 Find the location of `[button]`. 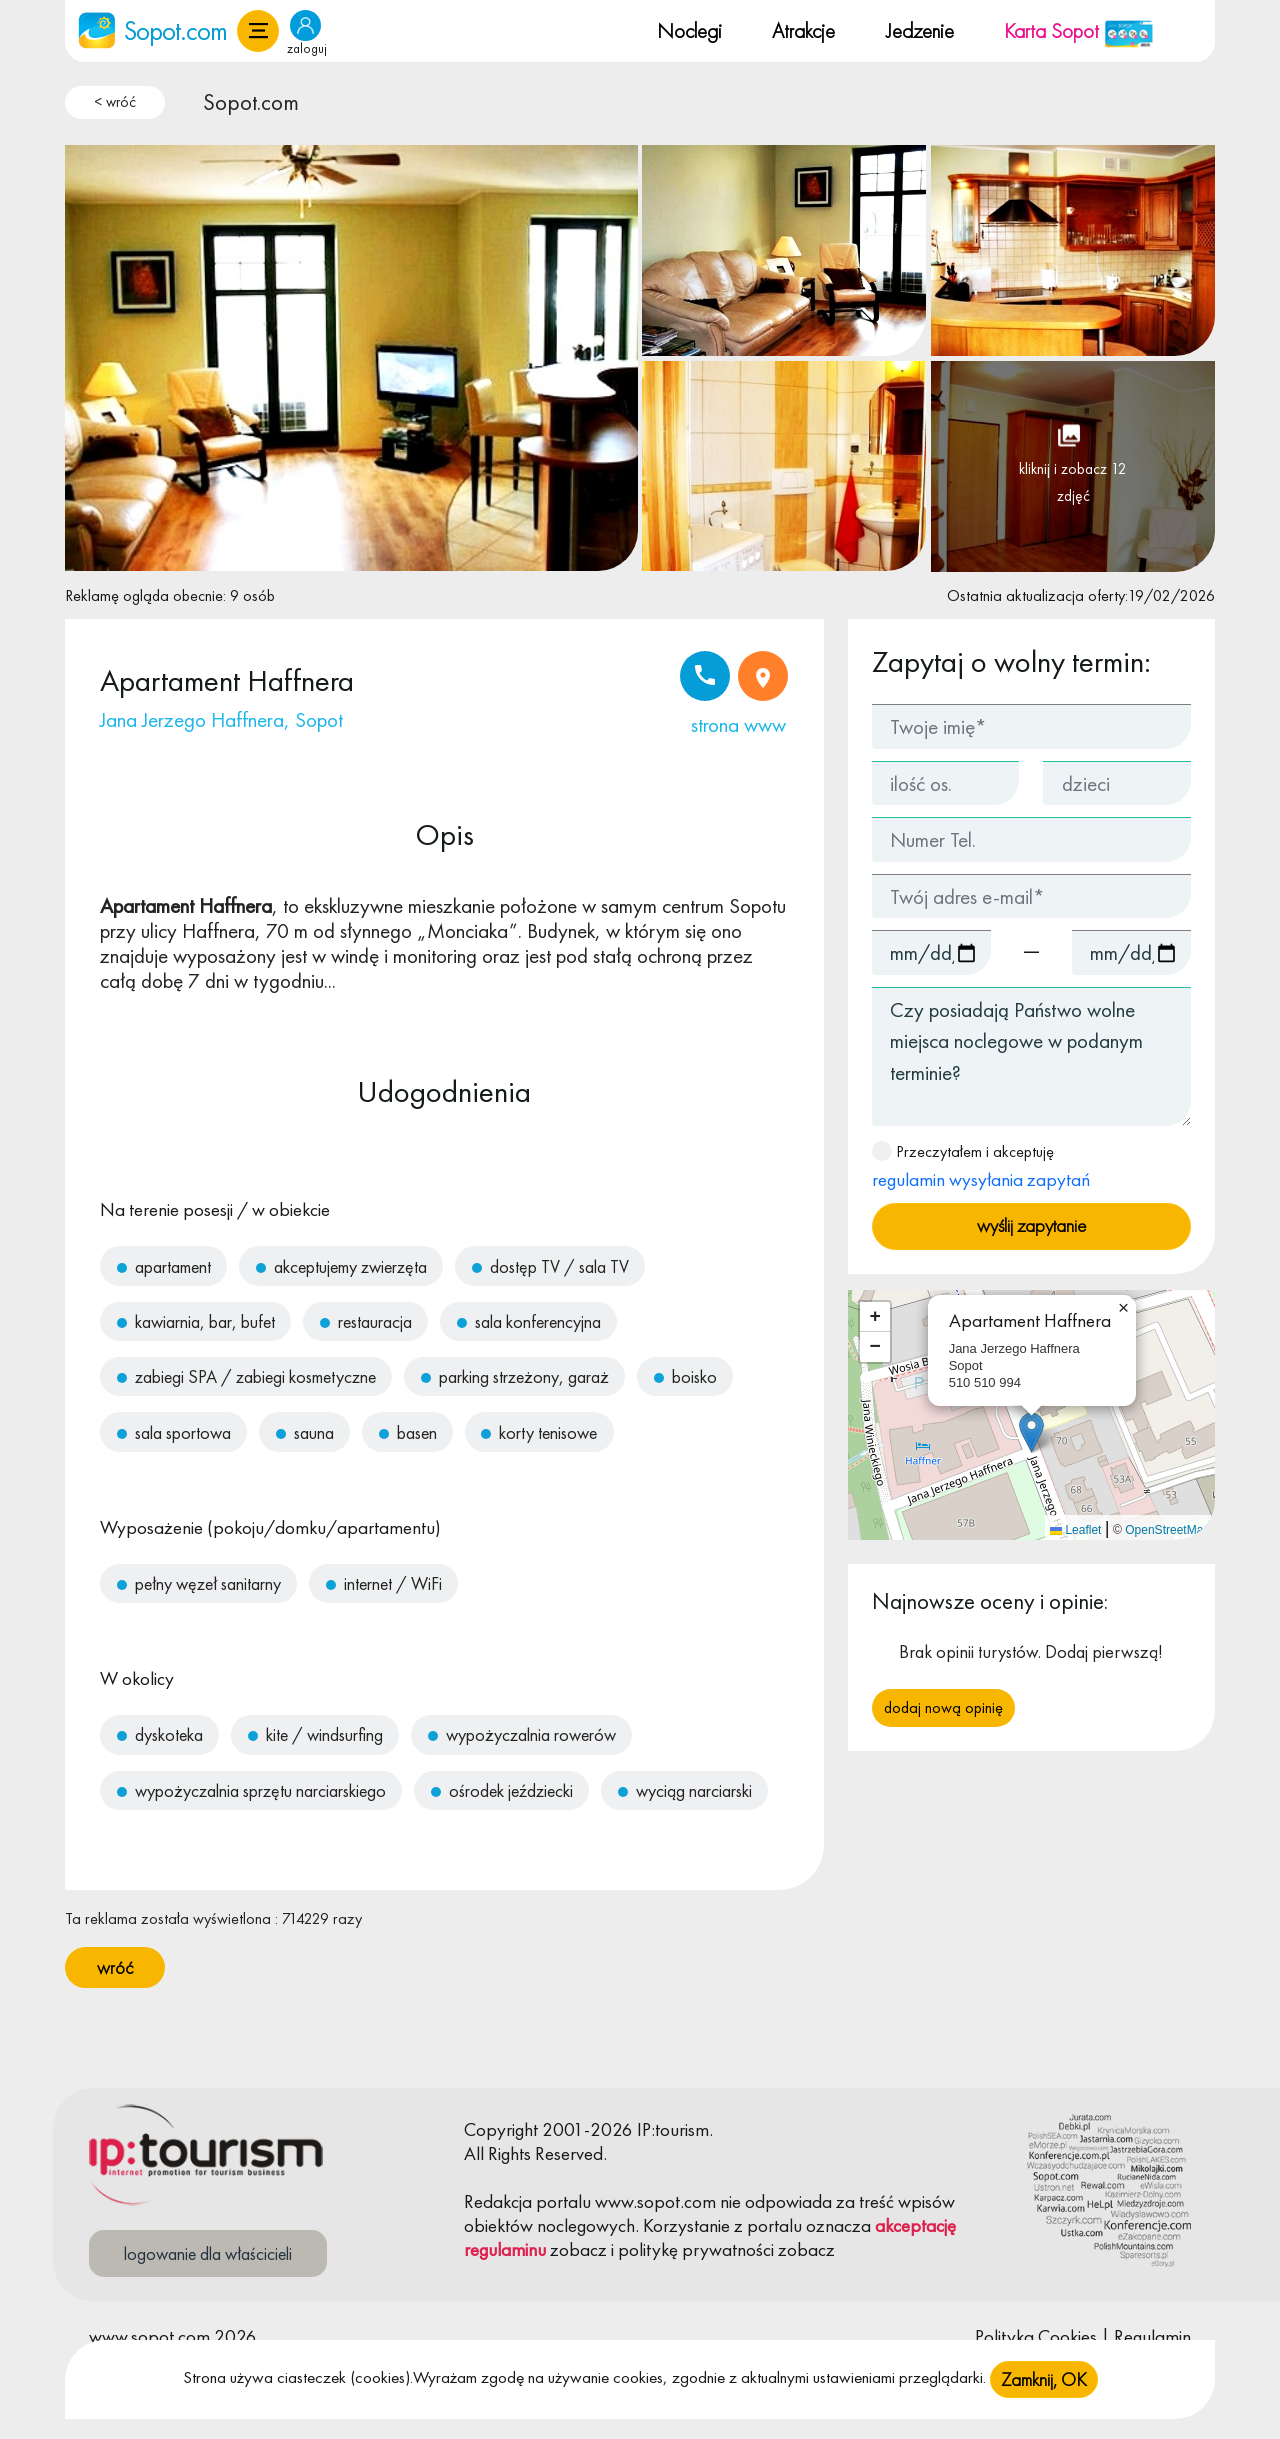

[button] is located at coordinates (258, 31).